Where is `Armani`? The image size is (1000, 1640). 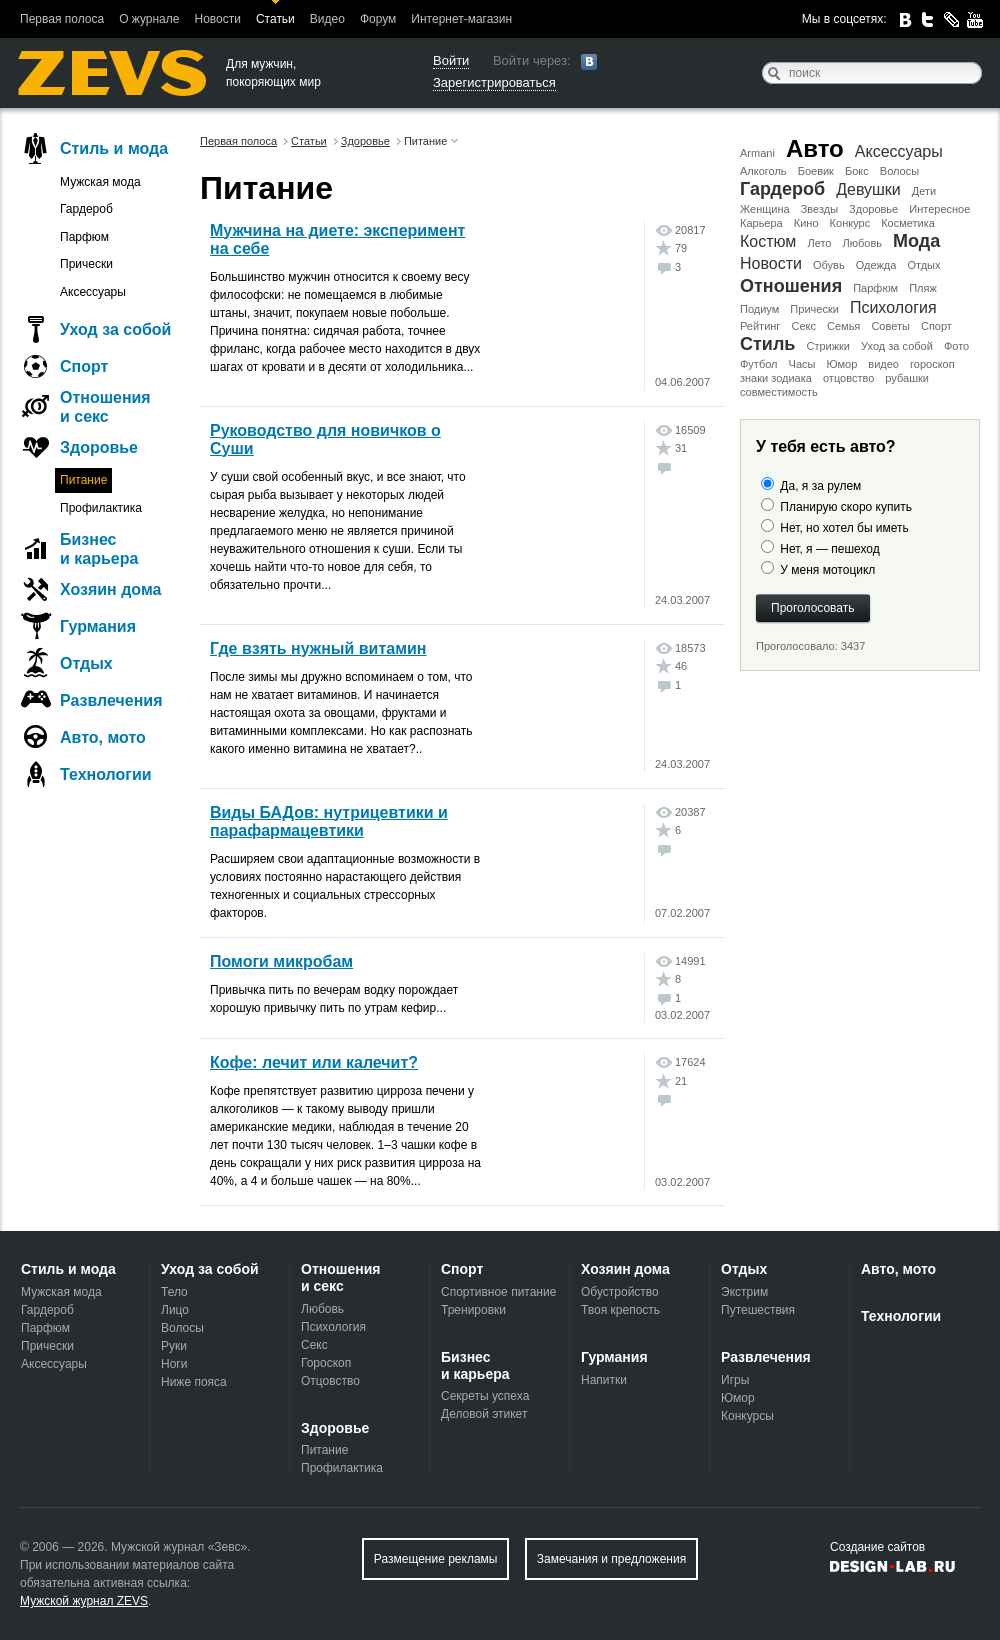 Armani is located at coordinates (757, 153).